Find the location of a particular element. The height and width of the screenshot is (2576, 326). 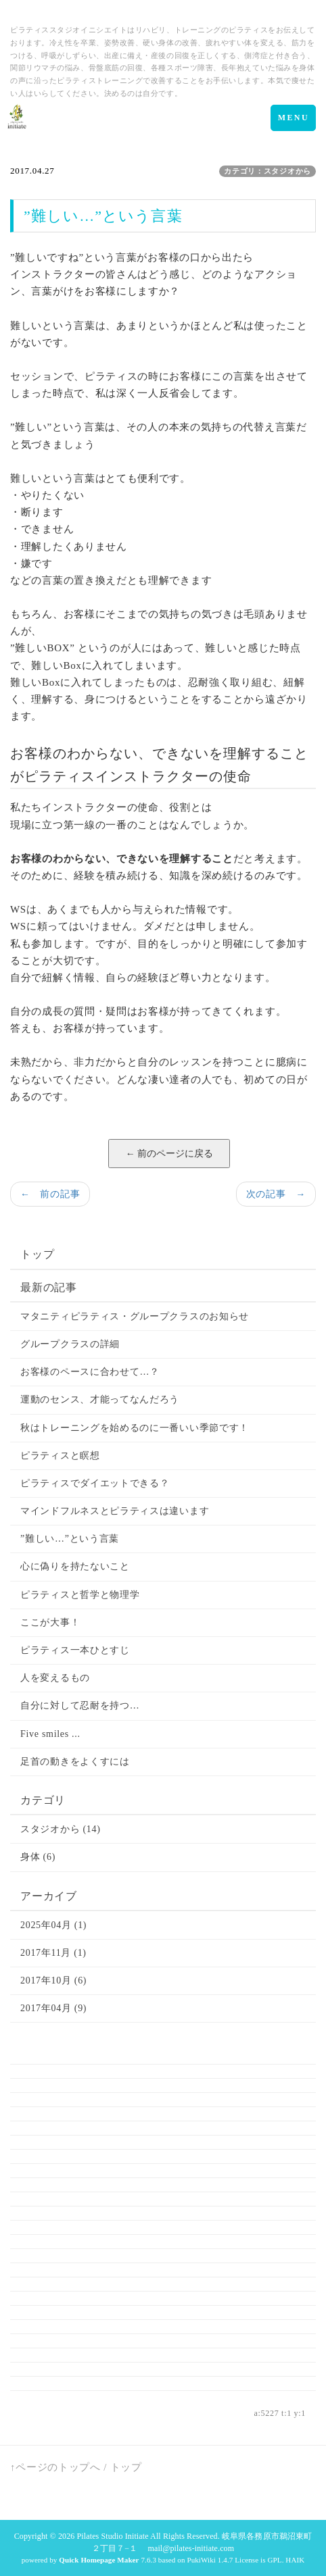

トップ is located at coordinates (37, 1254).